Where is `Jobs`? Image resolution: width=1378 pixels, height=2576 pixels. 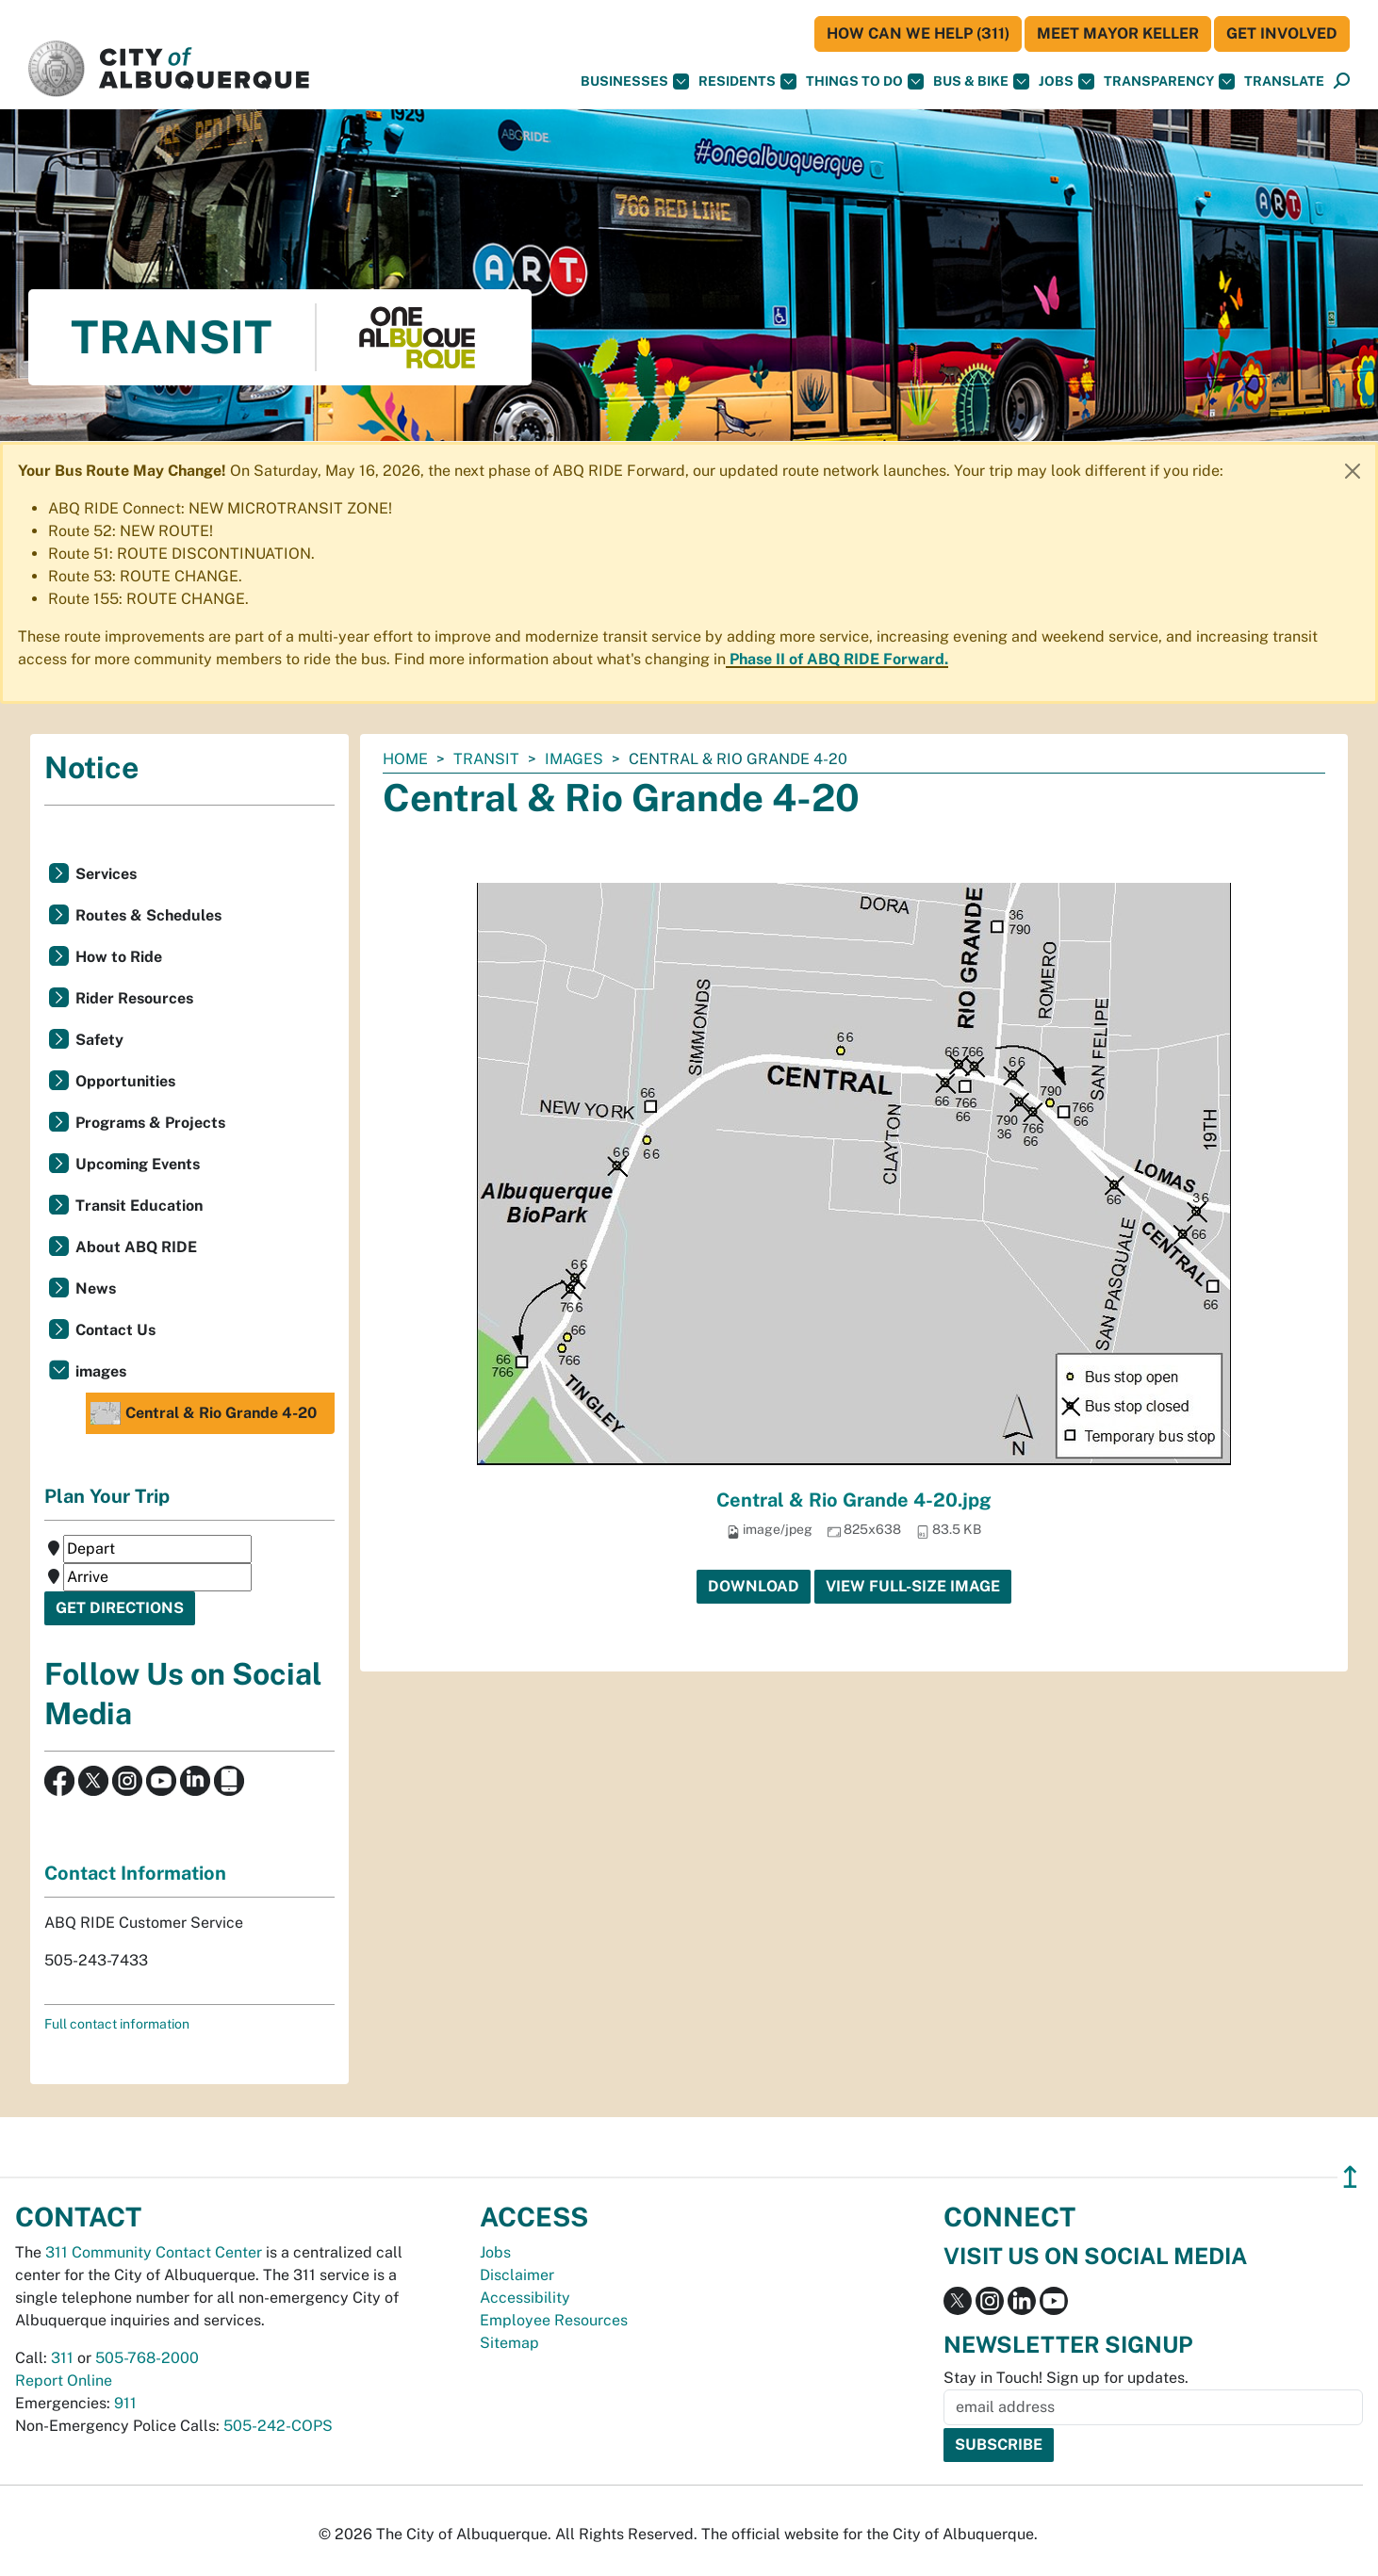 Jobs is located at coordinates (1066, 81).